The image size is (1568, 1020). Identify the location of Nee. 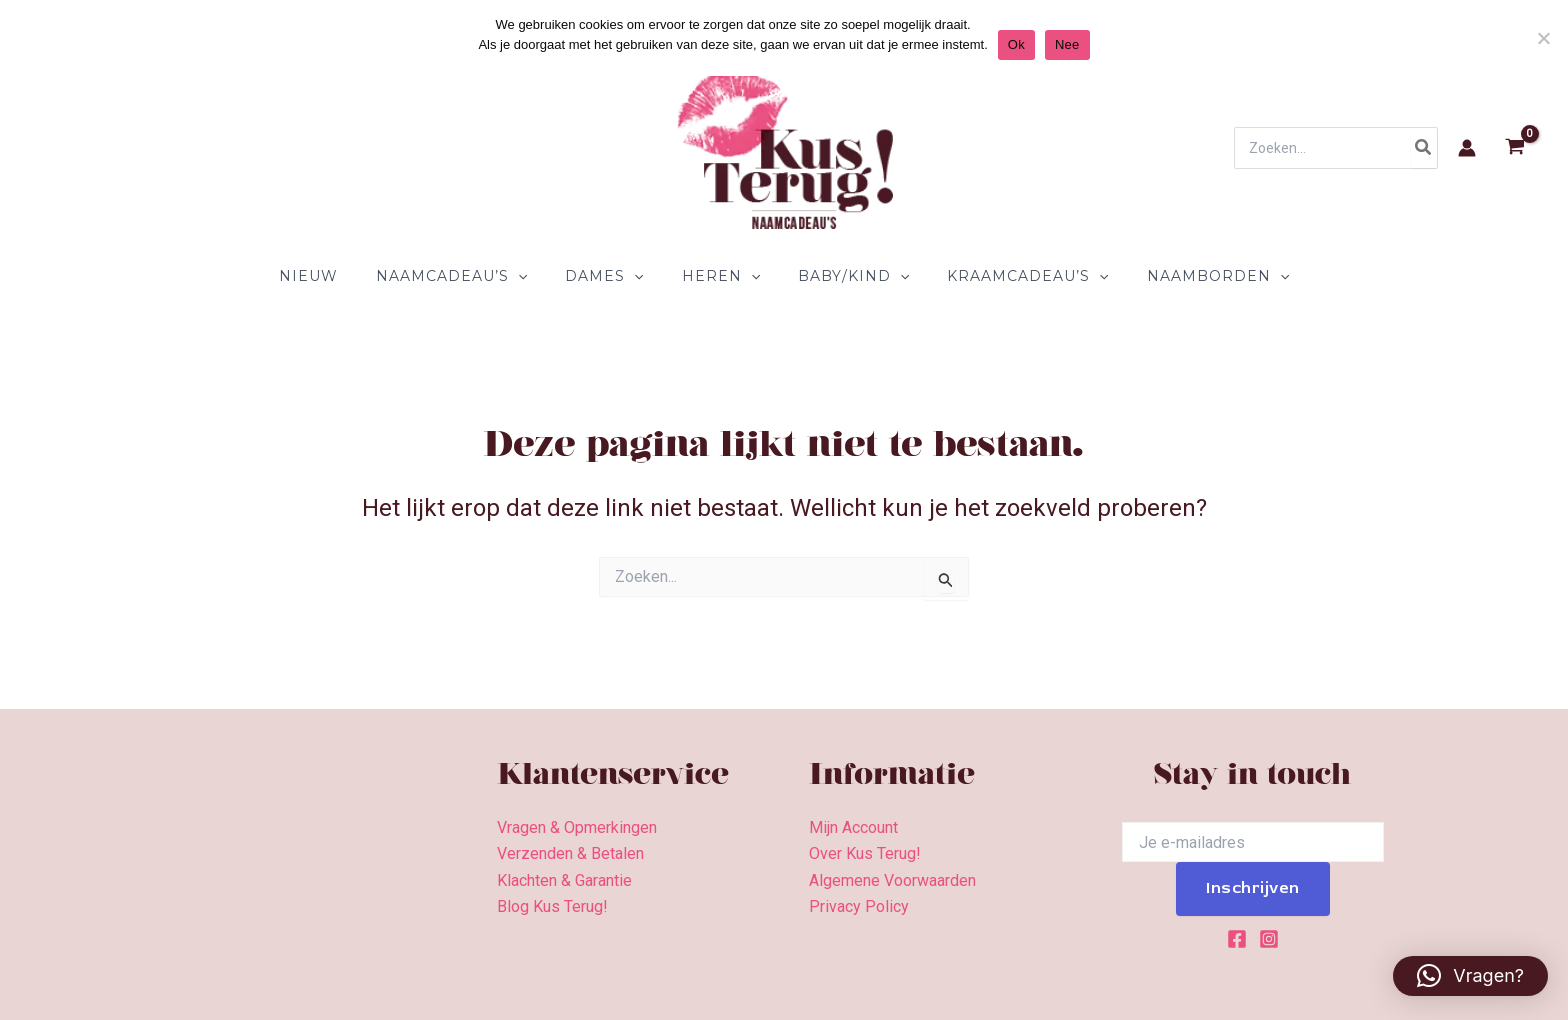
(1067, 44).